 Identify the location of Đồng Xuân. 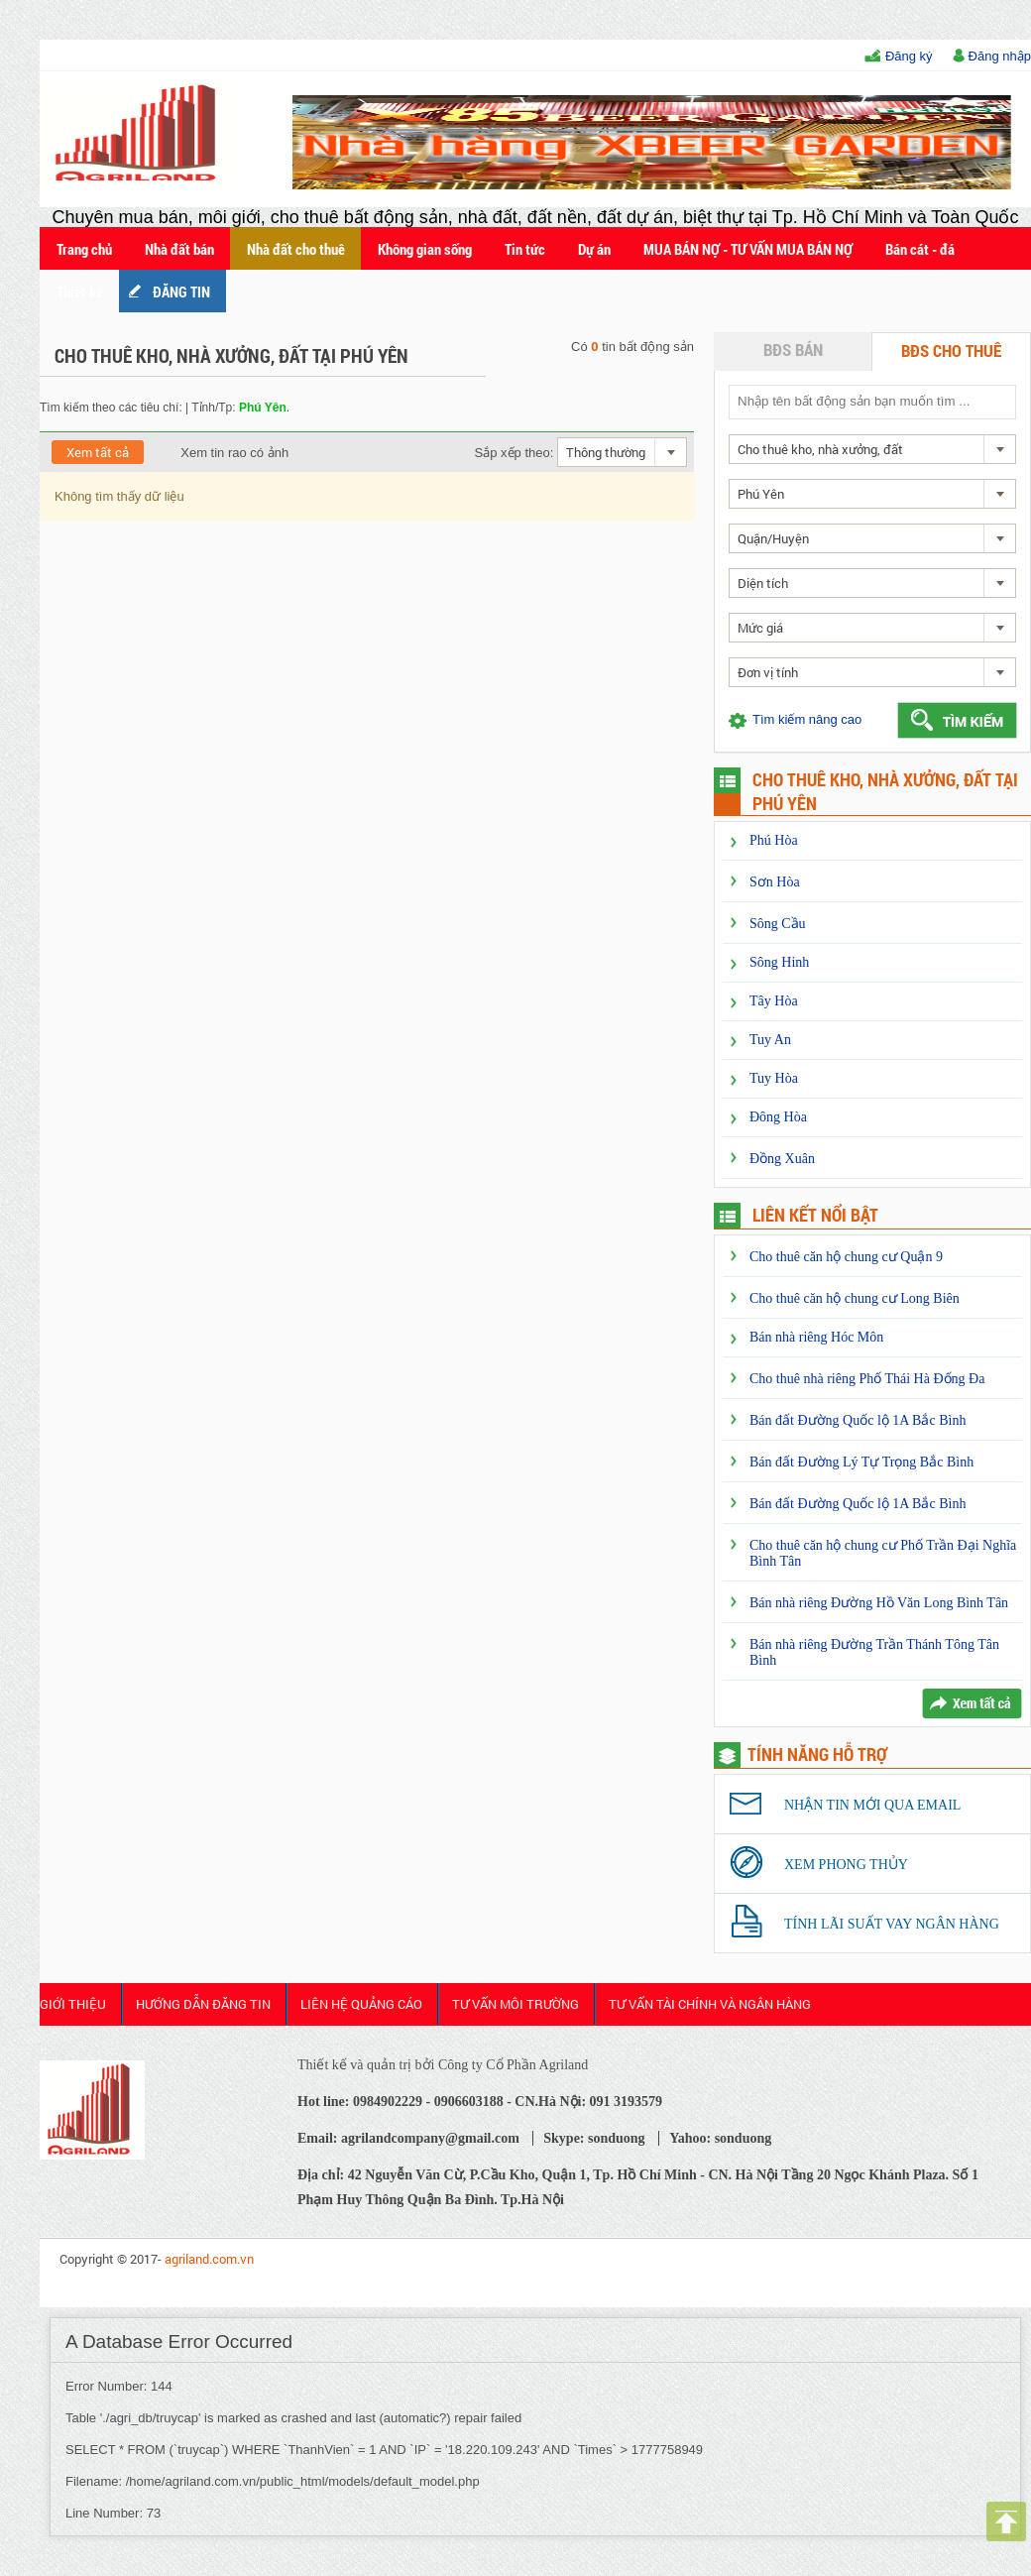
(782, 1158).